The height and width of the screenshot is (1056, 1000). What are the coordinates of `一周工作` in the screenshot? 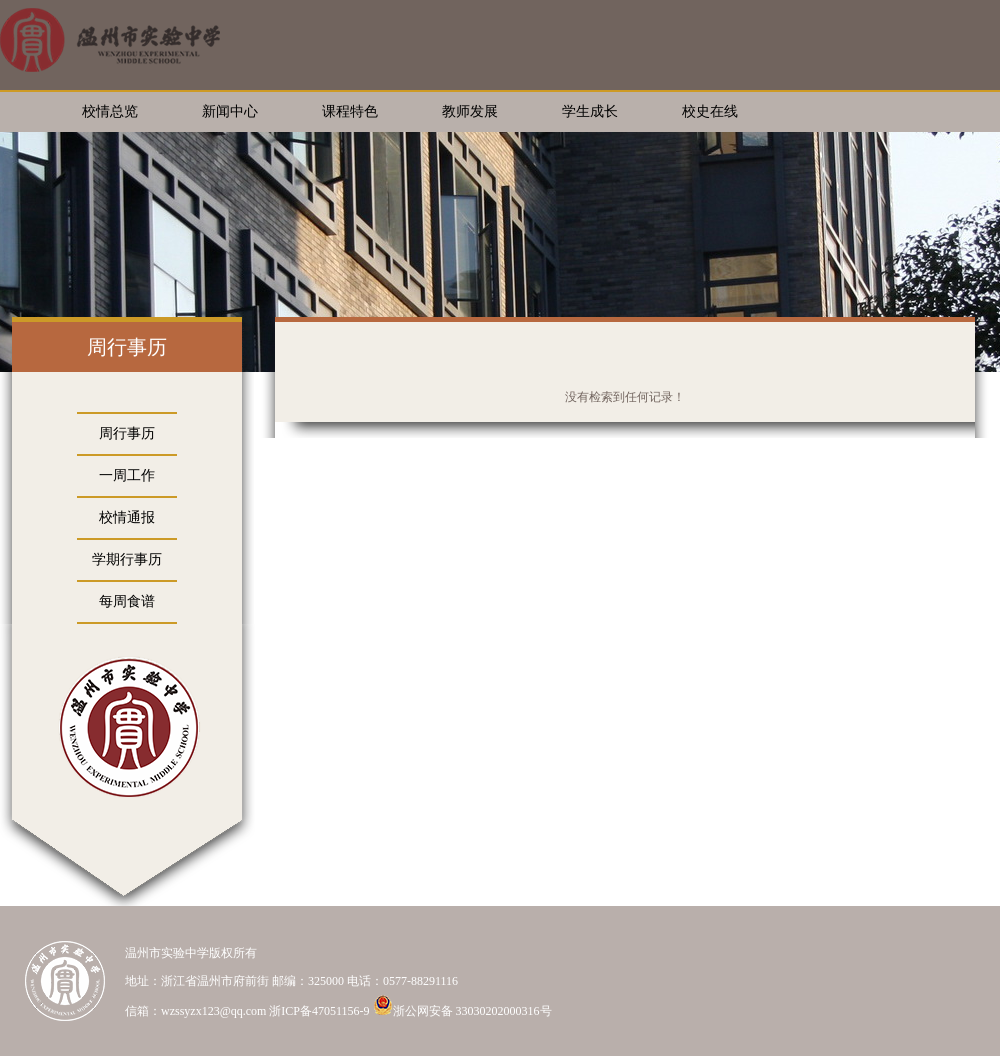 It's located at (127, 475).